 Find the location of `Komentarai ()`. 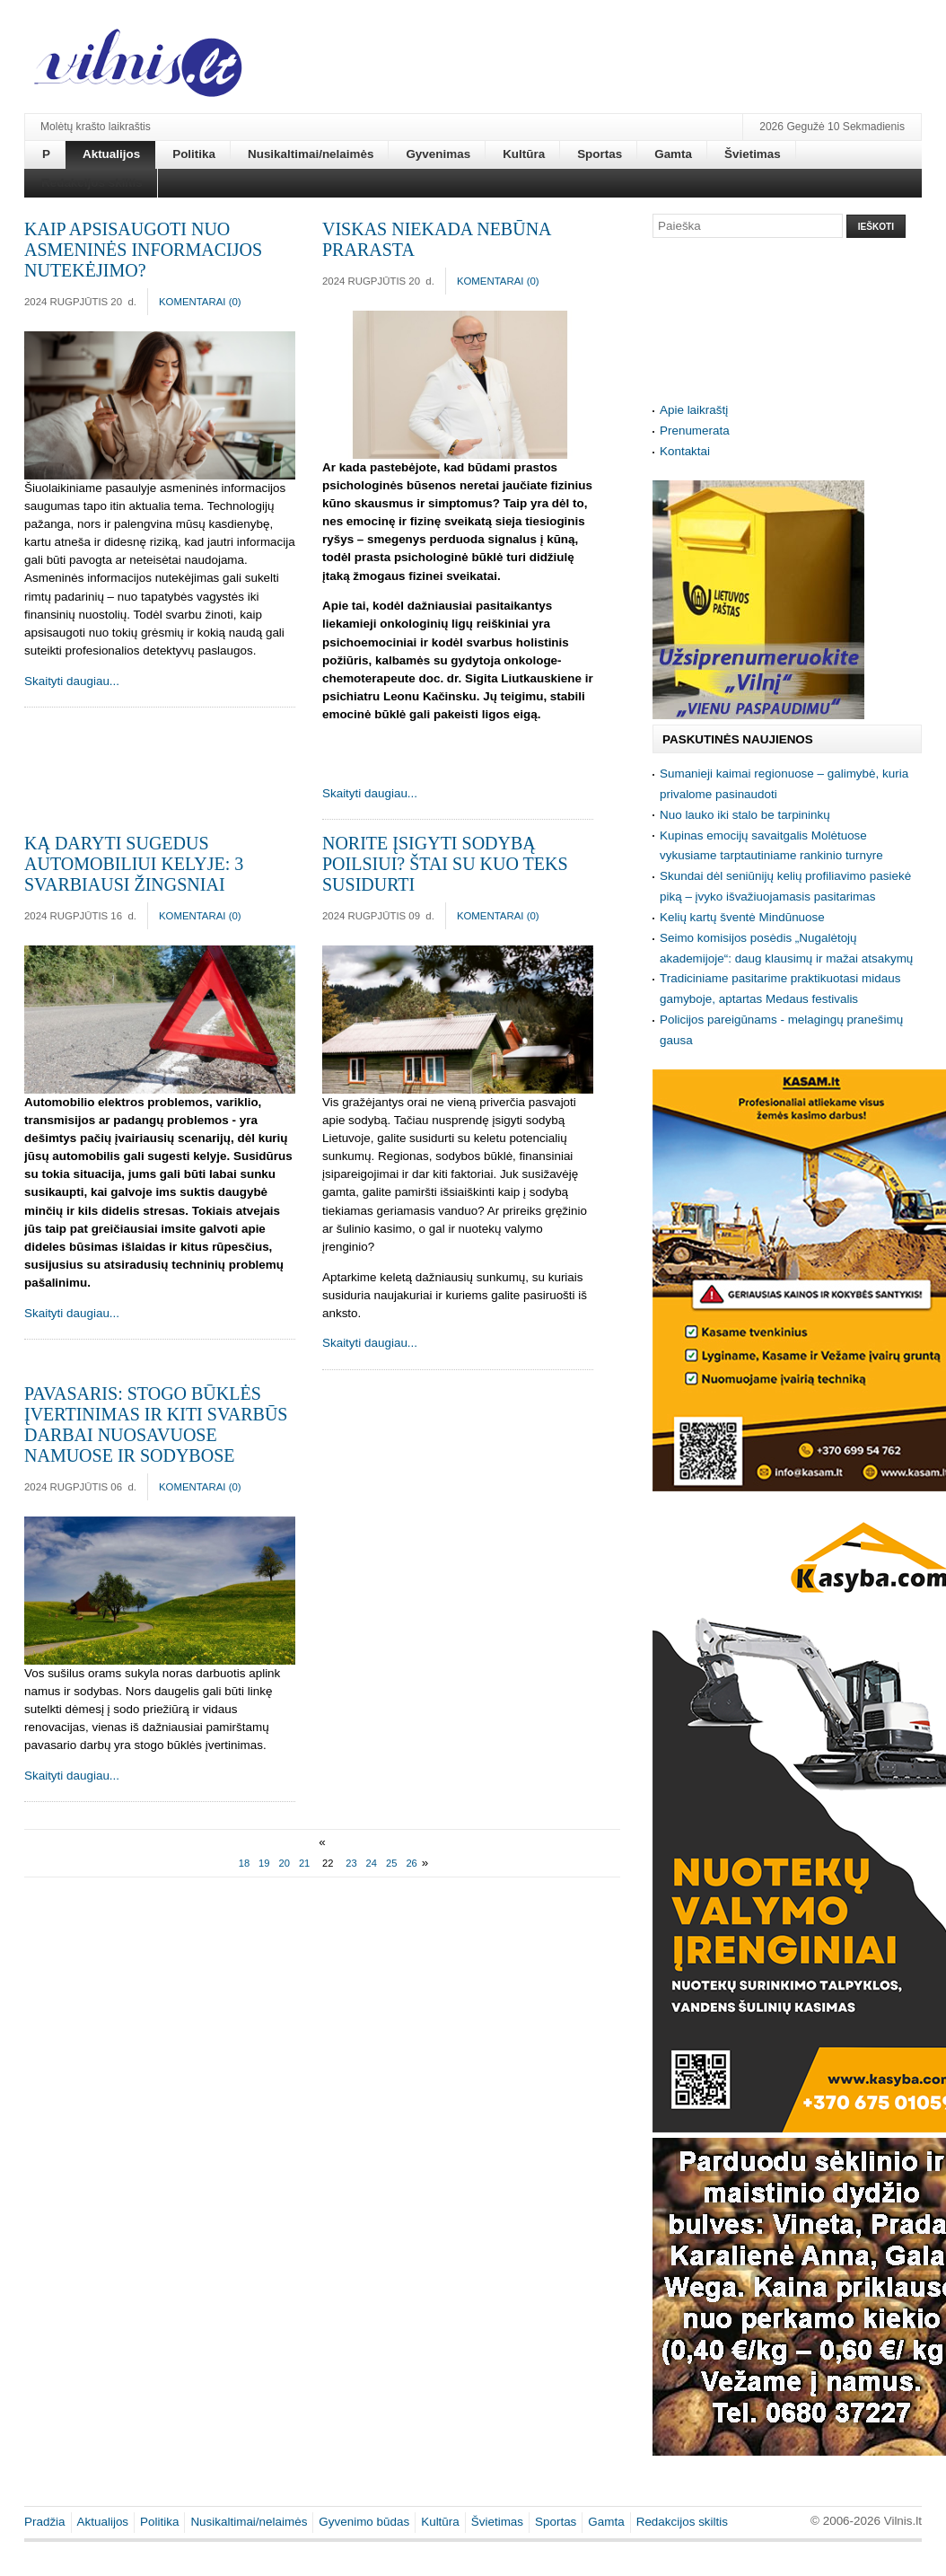

Komentarai () is located at coordinates (200, 301).